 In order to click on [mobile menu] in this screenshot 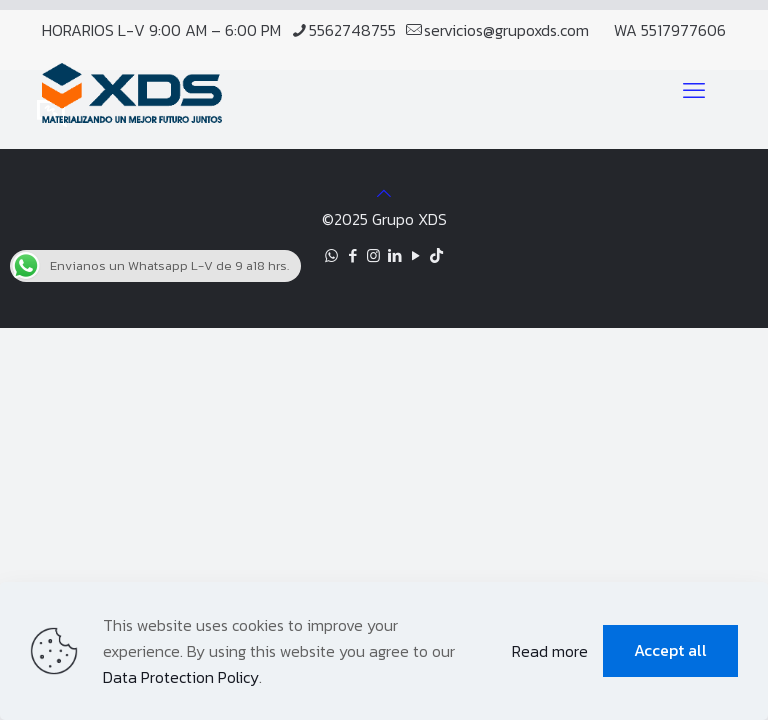, I will do `click(694, 91)`.